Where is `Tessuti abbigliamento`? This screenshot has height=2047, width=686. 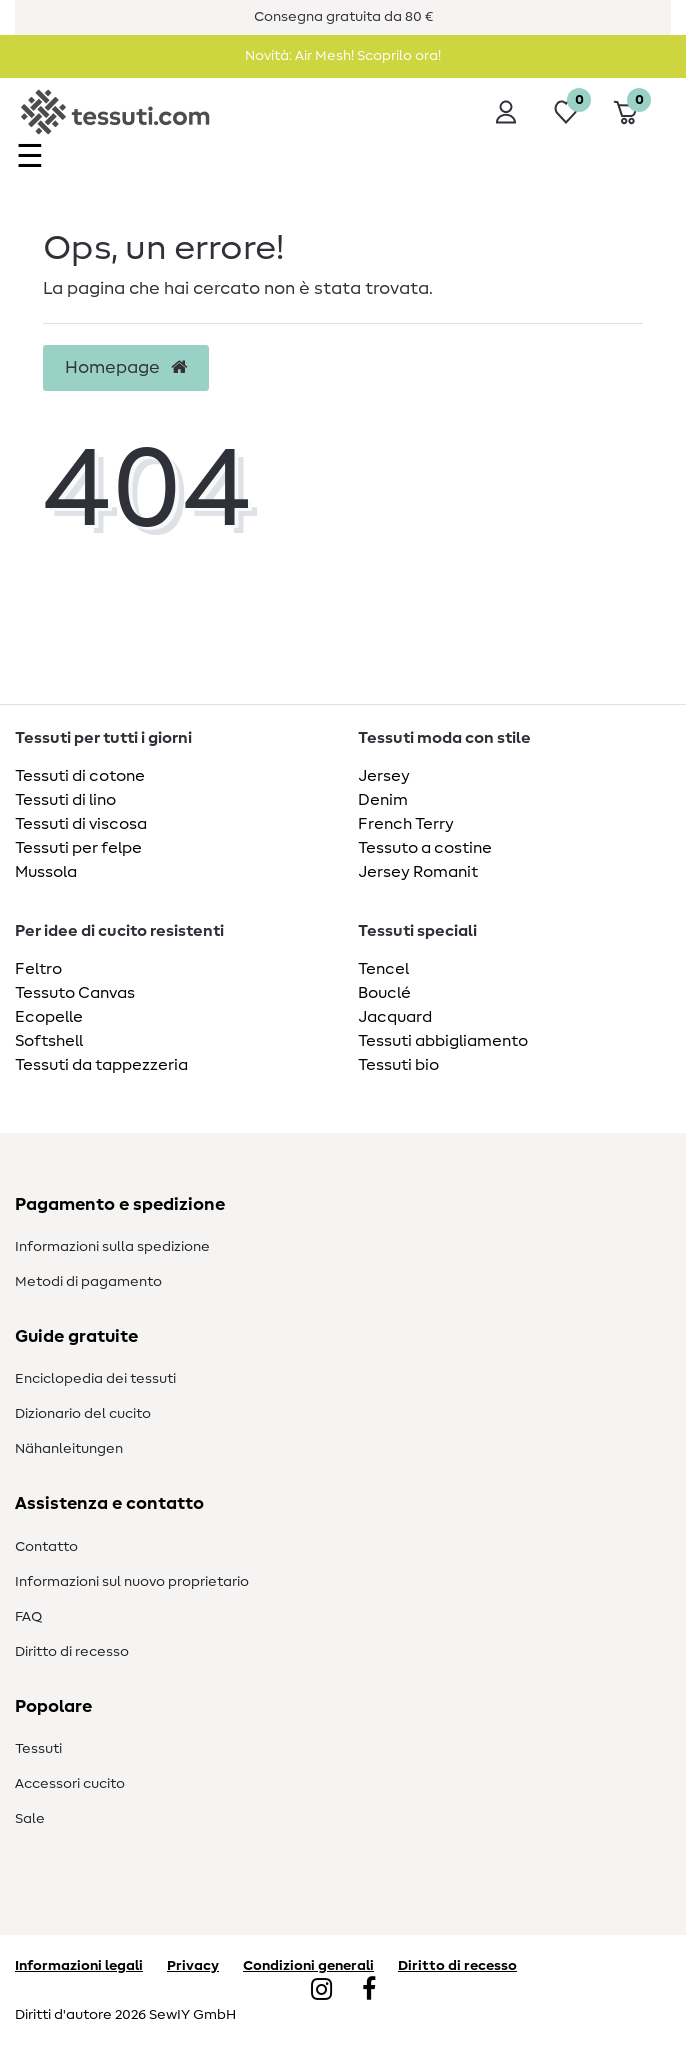
Tessuti abbigliamento is located at coordinates (443, 1041).